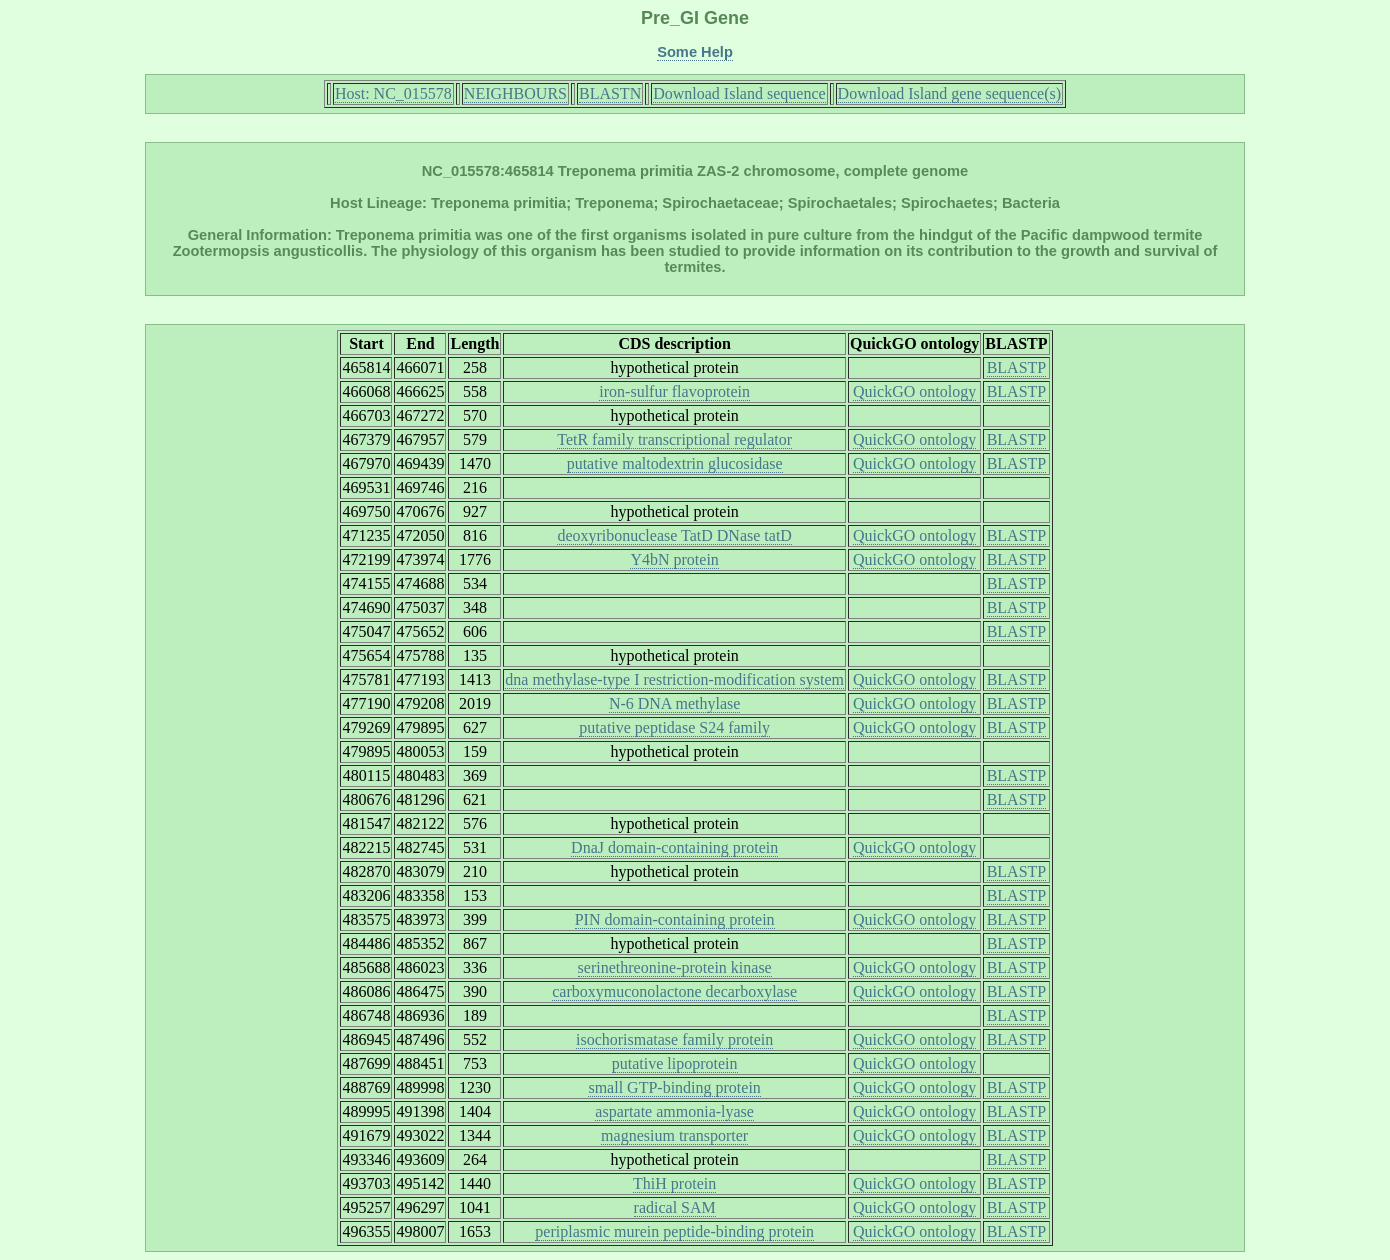 The height and width of the screenshot is (1260, 1390). What do you see at coordinates (675, 919) in the screenshot?
I see `PIN domain-containing protein` at bounding box center [675, 919].